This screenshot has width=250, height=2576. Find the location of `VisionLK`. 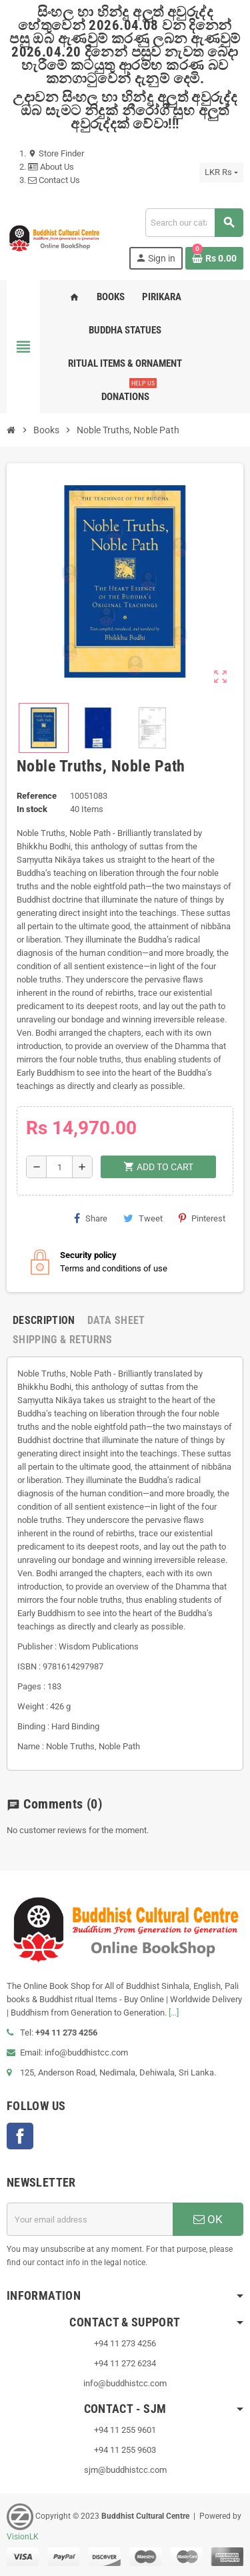

VisionLK is located at coordinates (23, 2536).